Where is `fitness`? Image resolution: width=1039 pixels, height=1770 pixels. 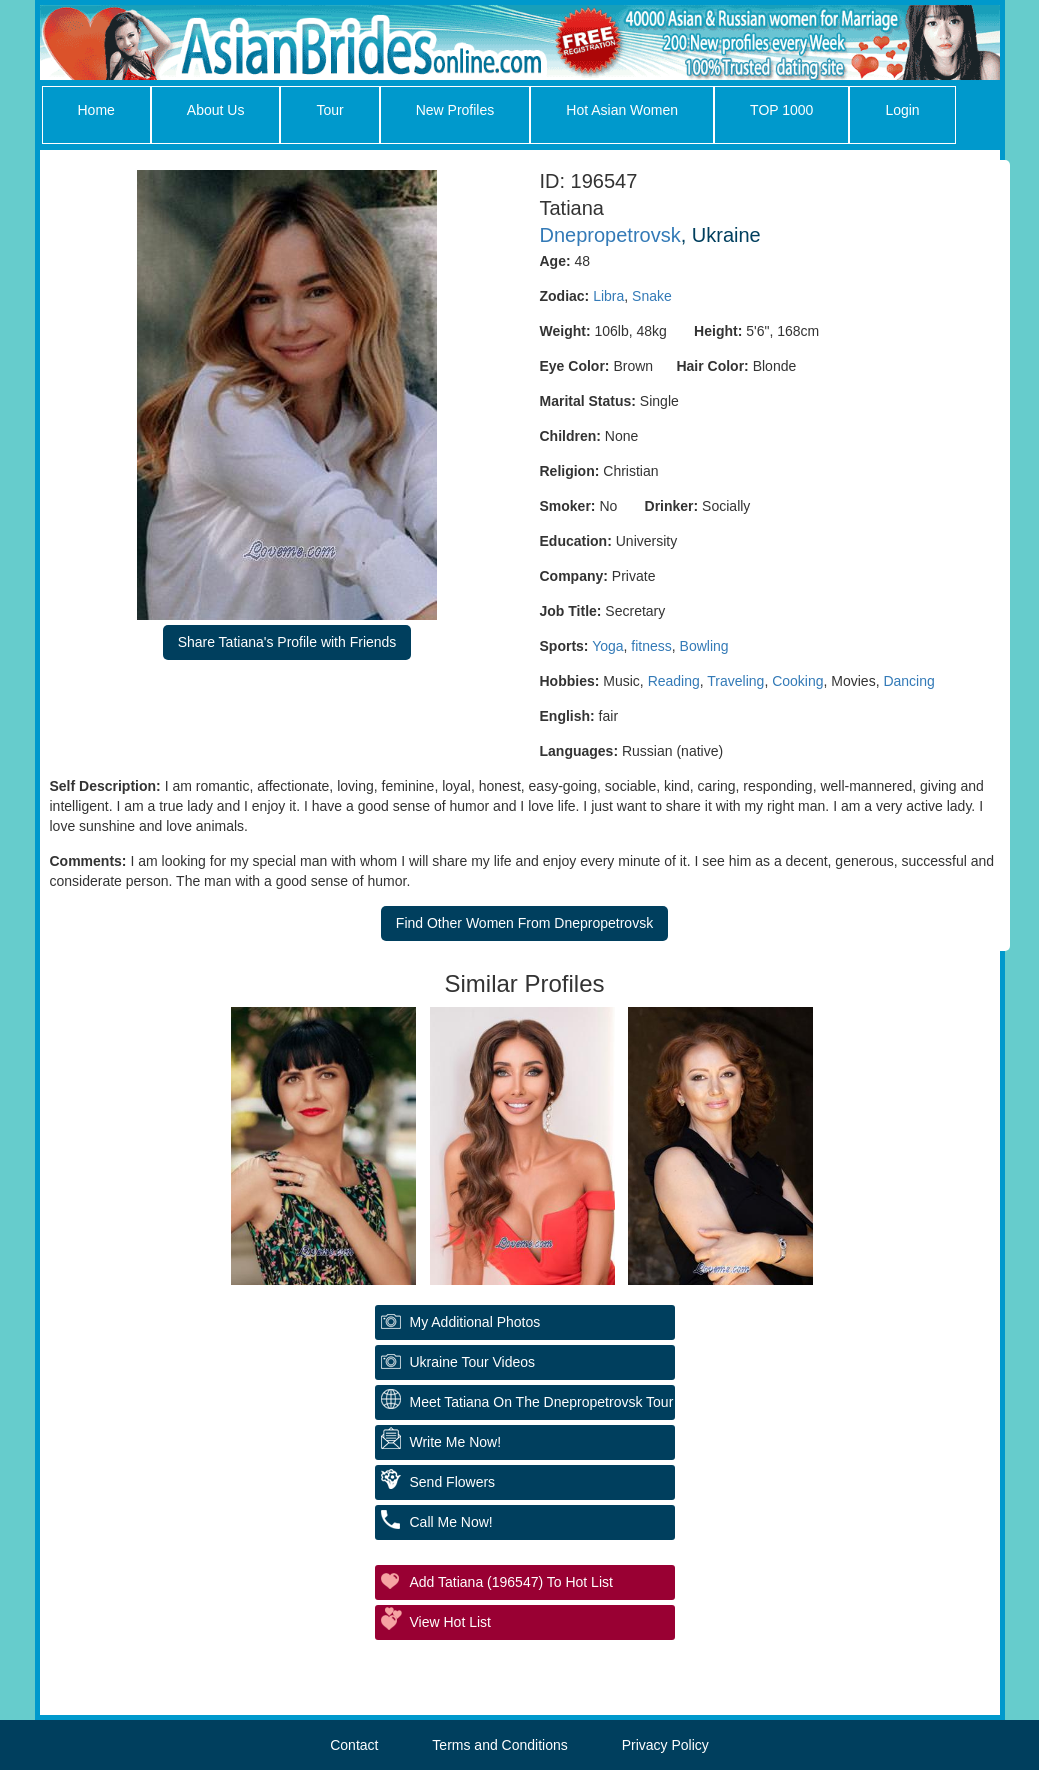 fitness is located at coordinates (651, 646).